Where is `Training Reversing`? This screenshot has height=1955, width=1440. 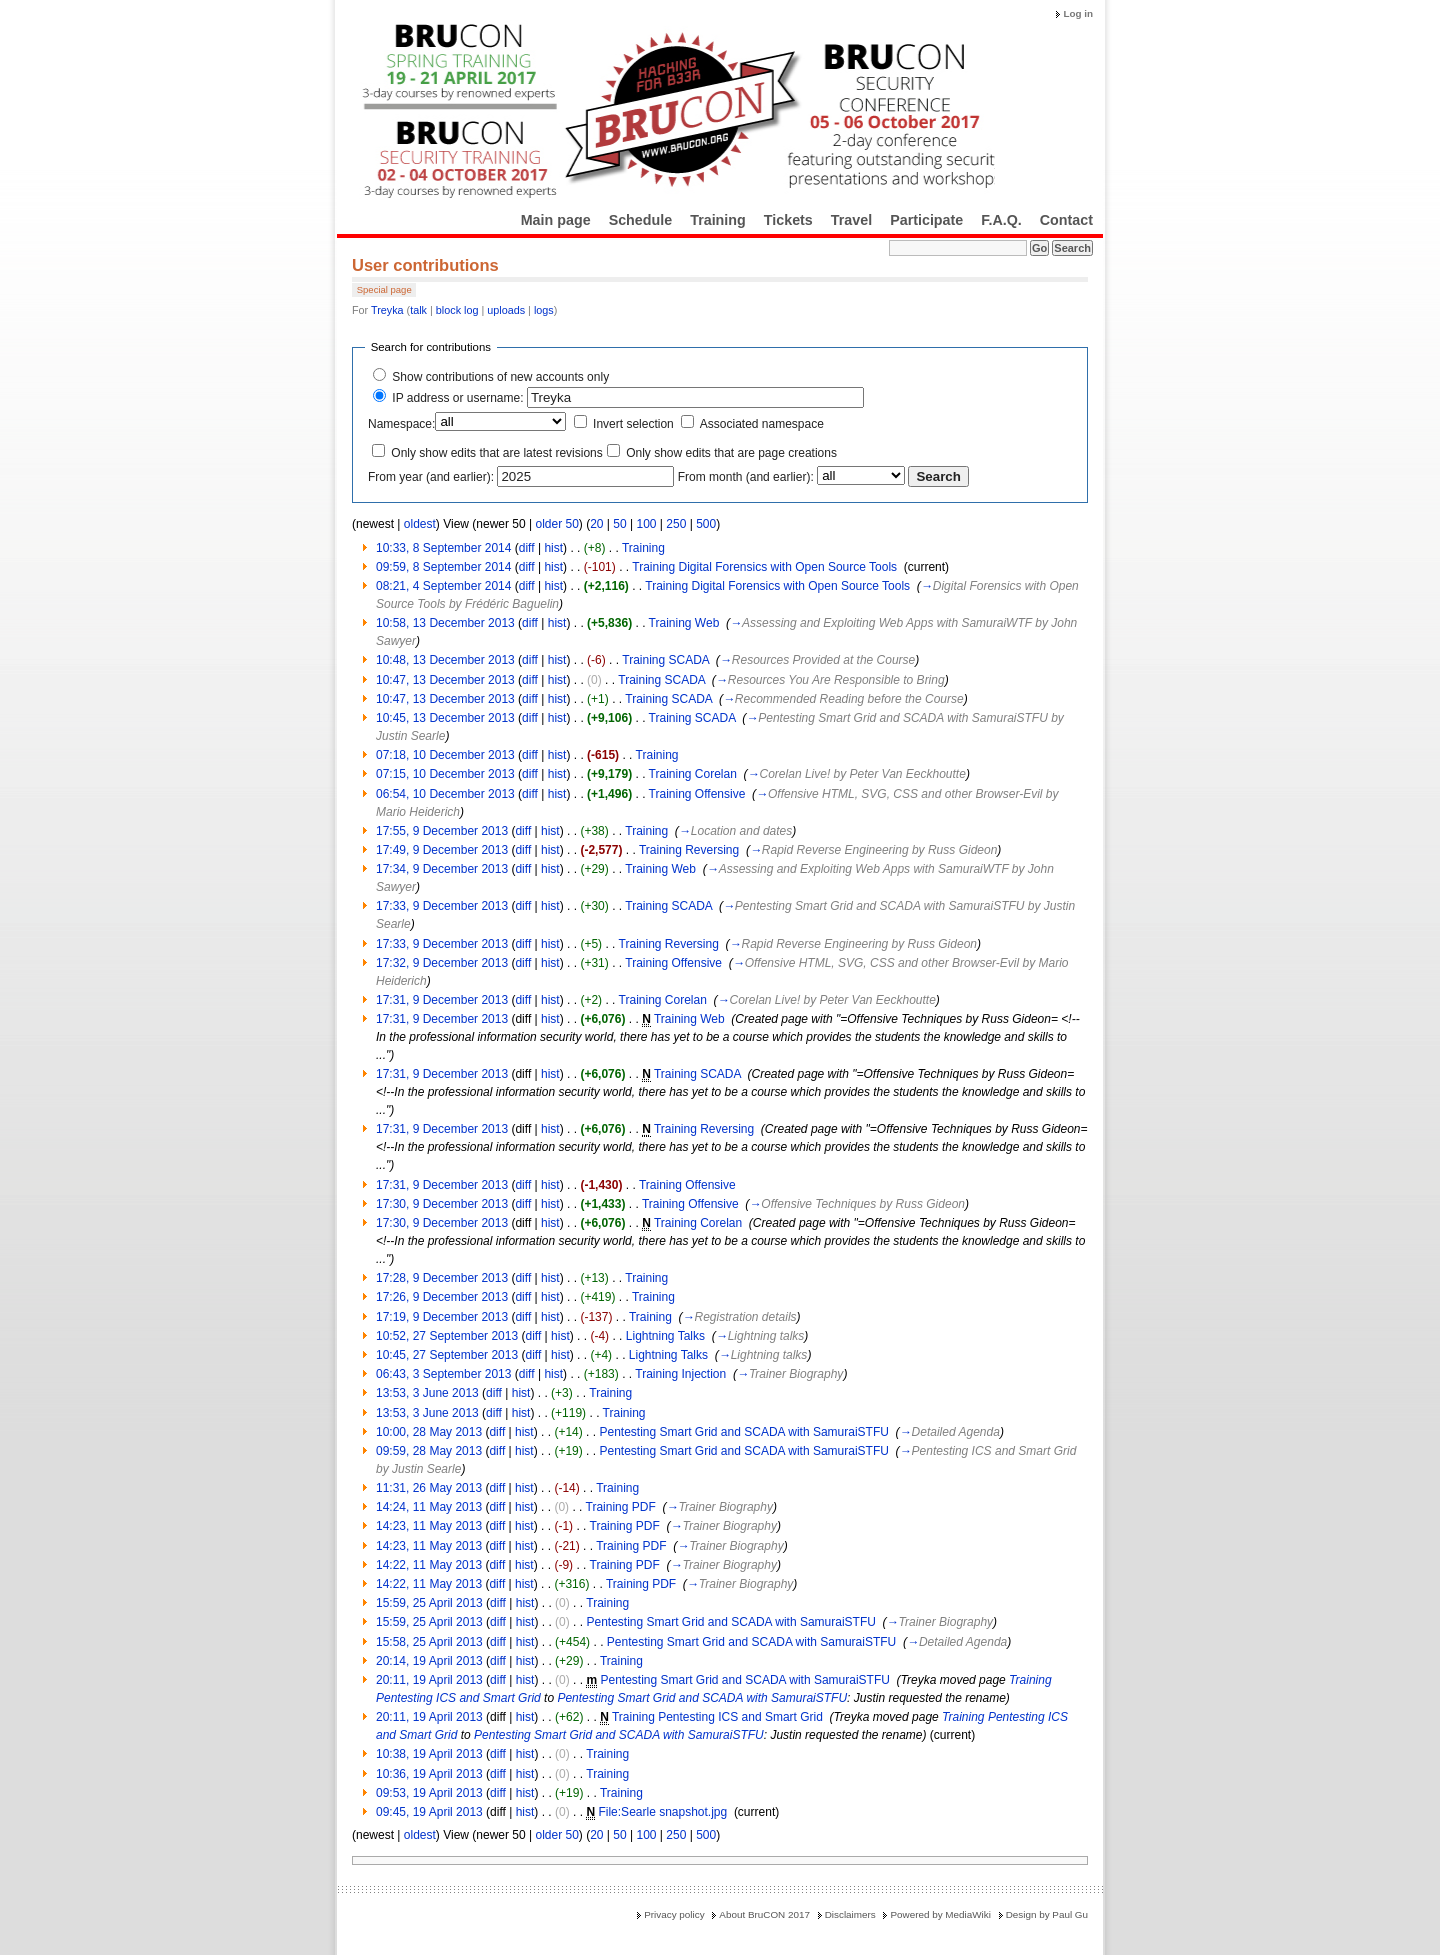
Training Reversing is located at coordinates (689, 850).